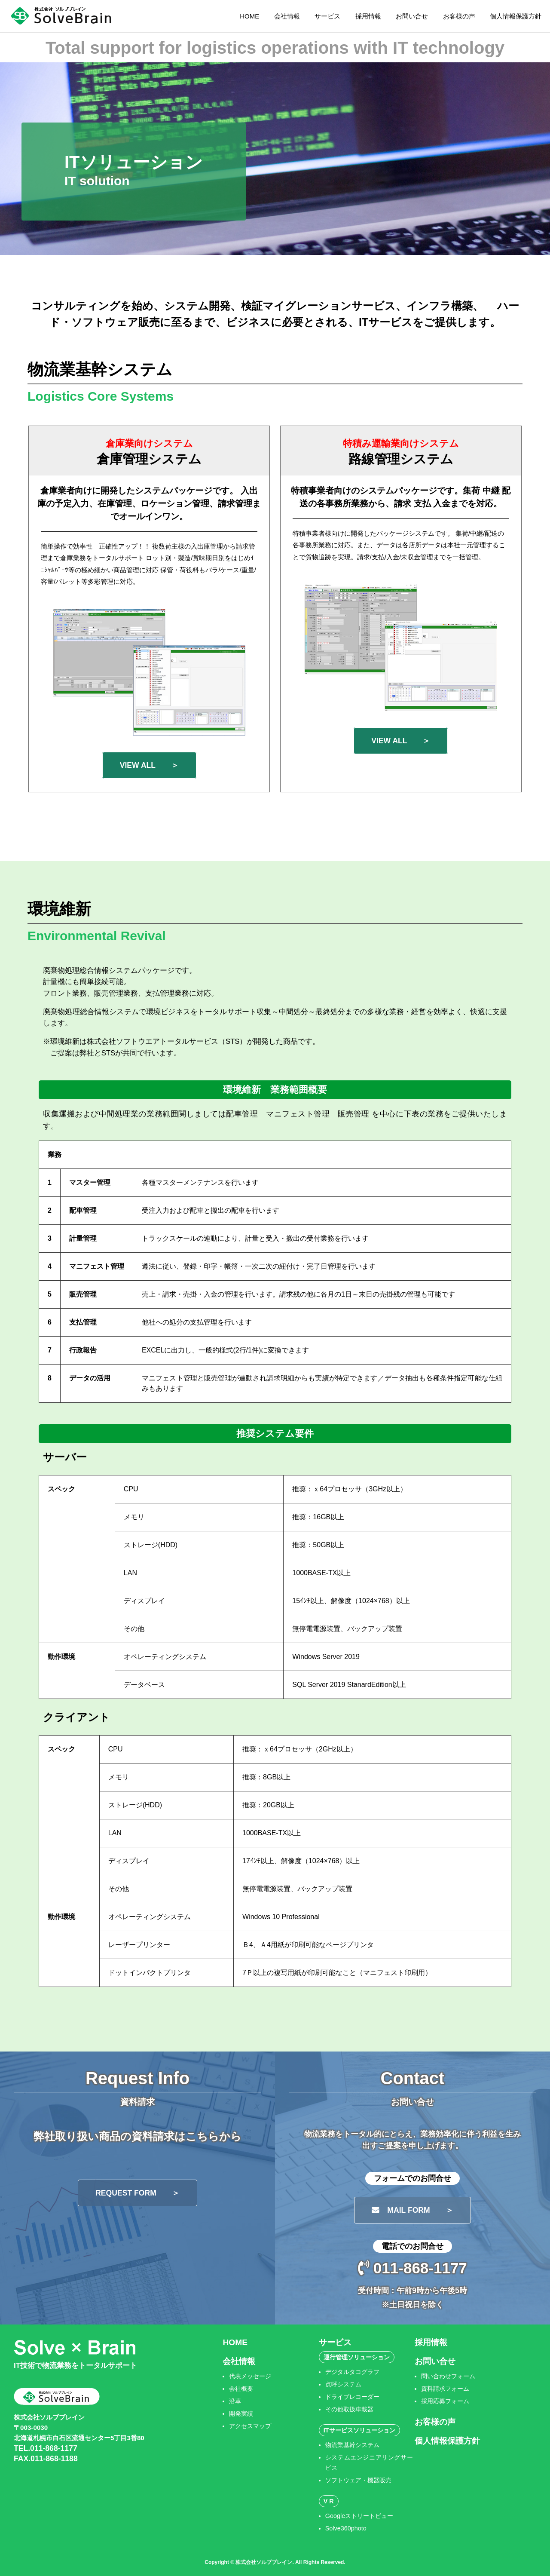  Describe the element at coordinates (352, 2371) in the screenshot. I see `デジタルタコグラフ` at that location.